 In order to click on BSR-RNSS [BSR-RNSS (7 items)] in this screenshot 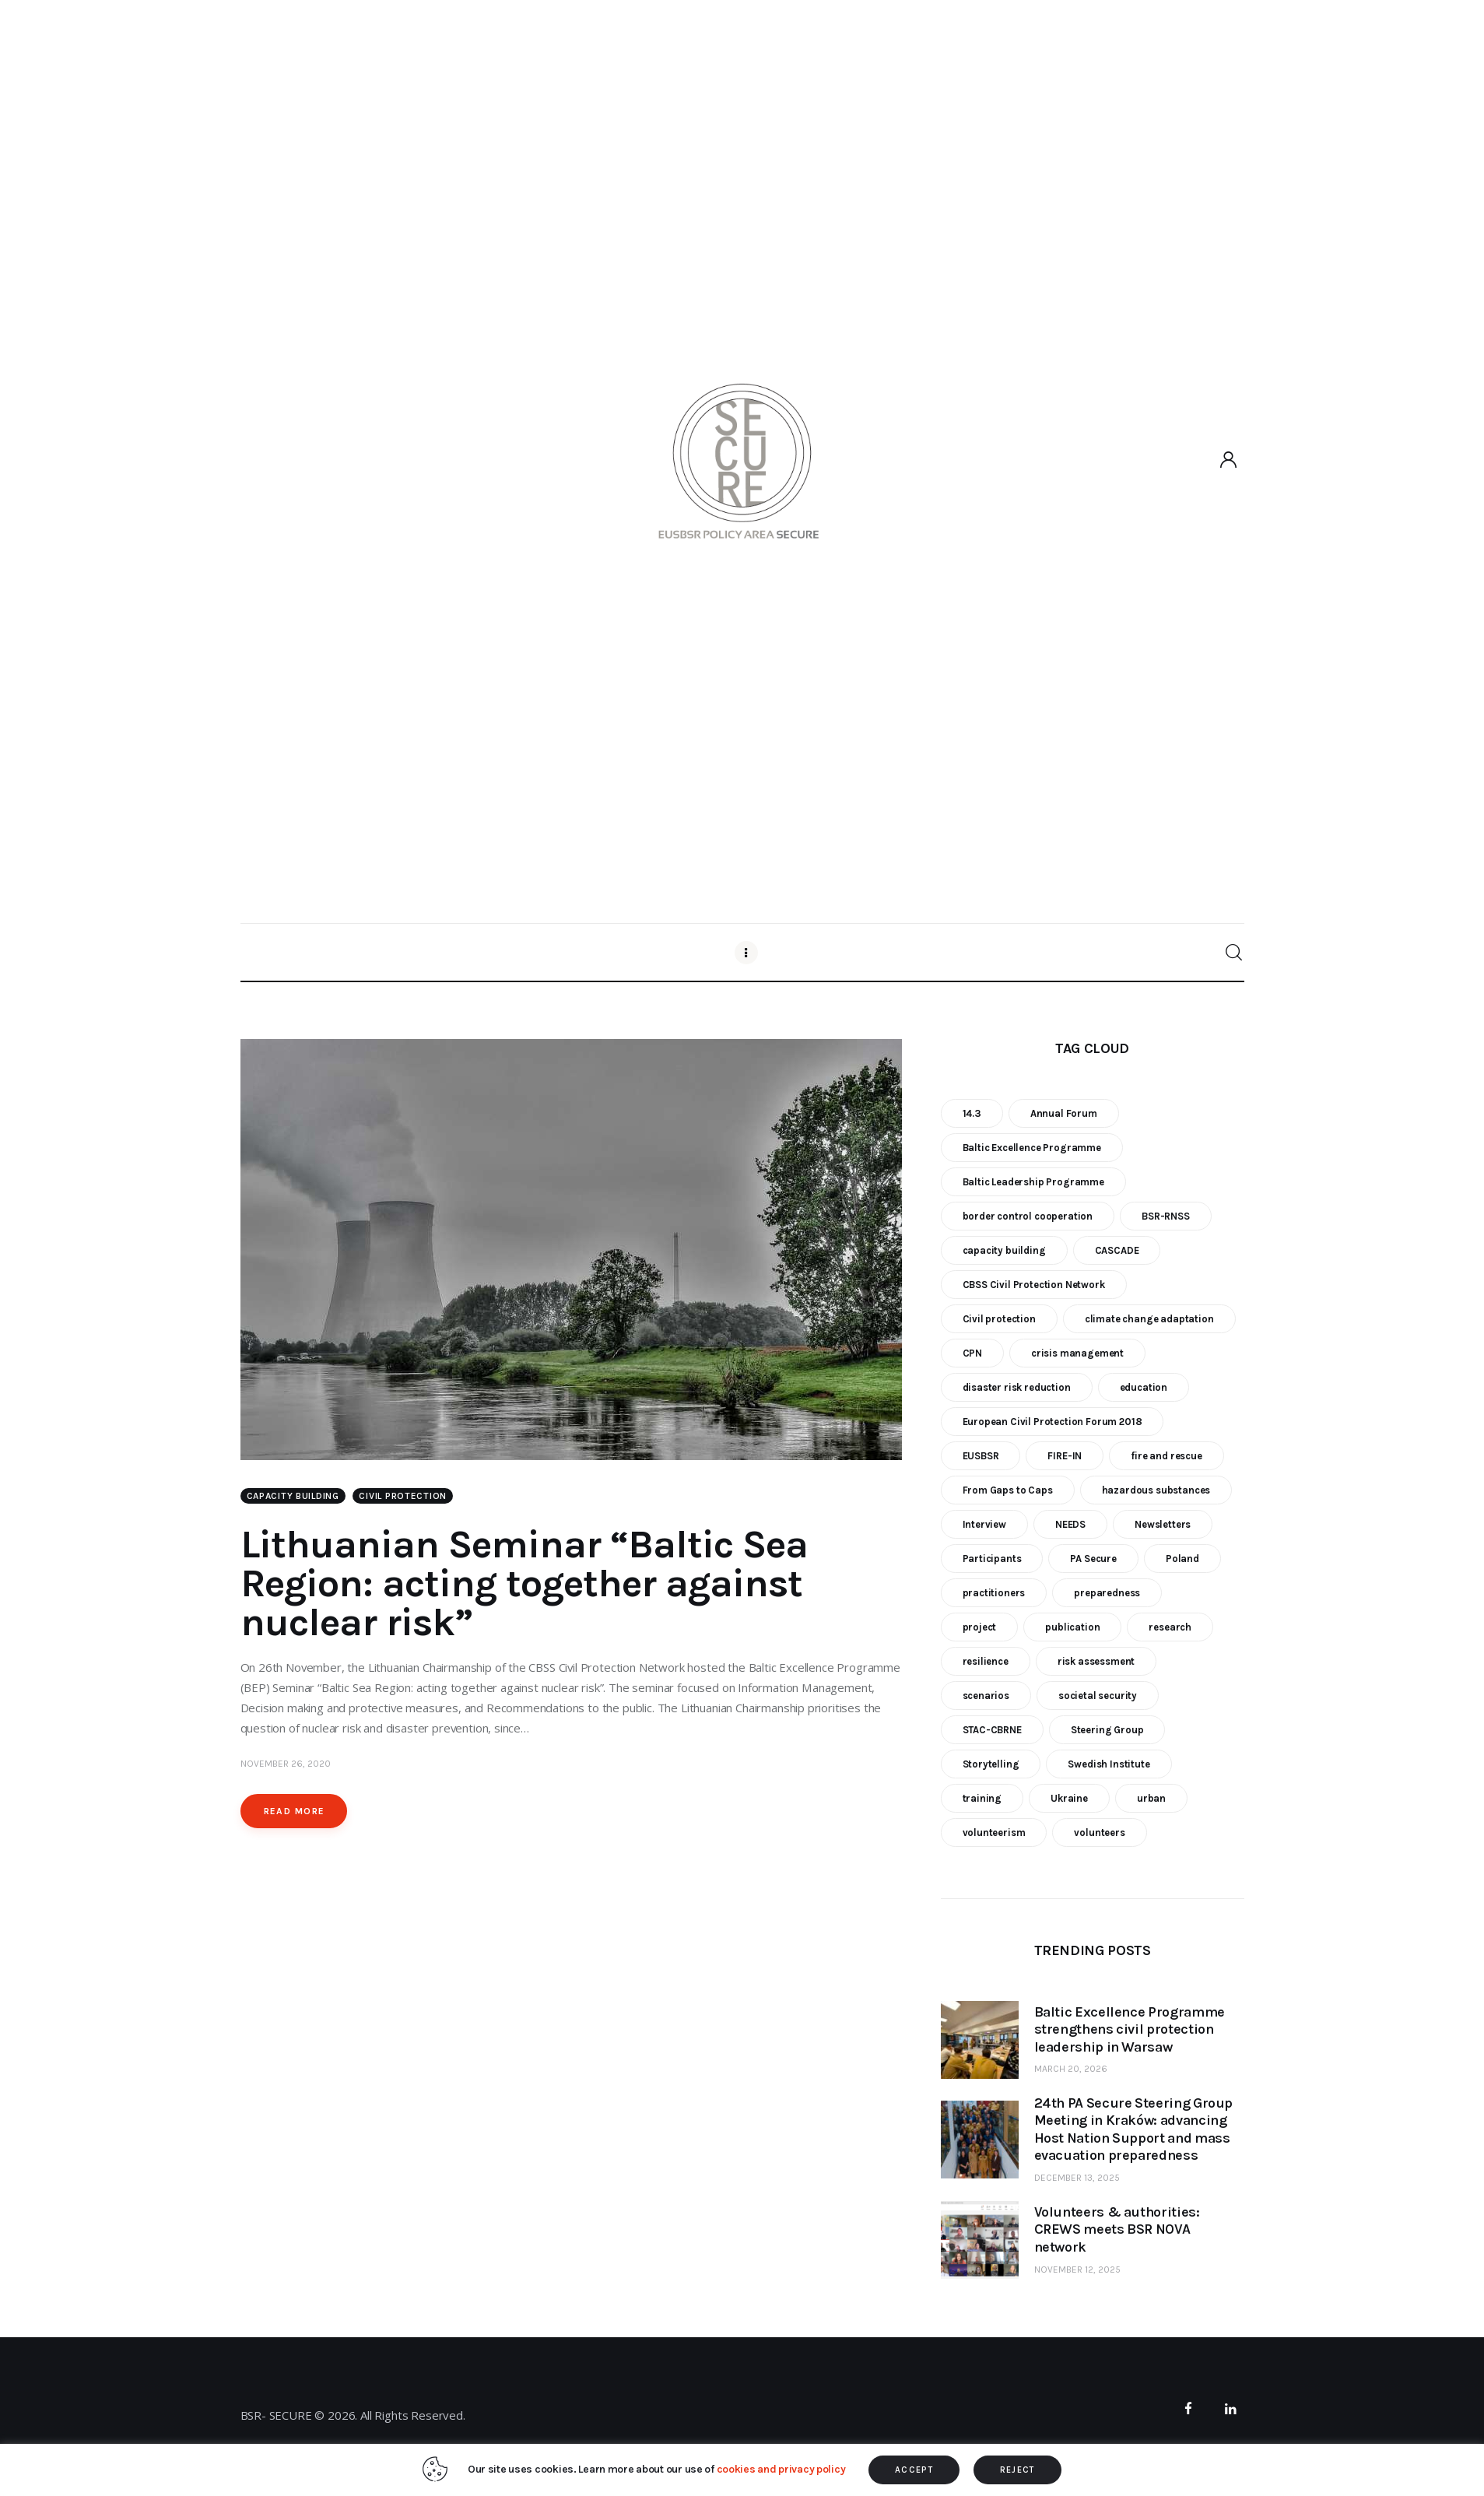, I will do `click(1166, 1216)`.